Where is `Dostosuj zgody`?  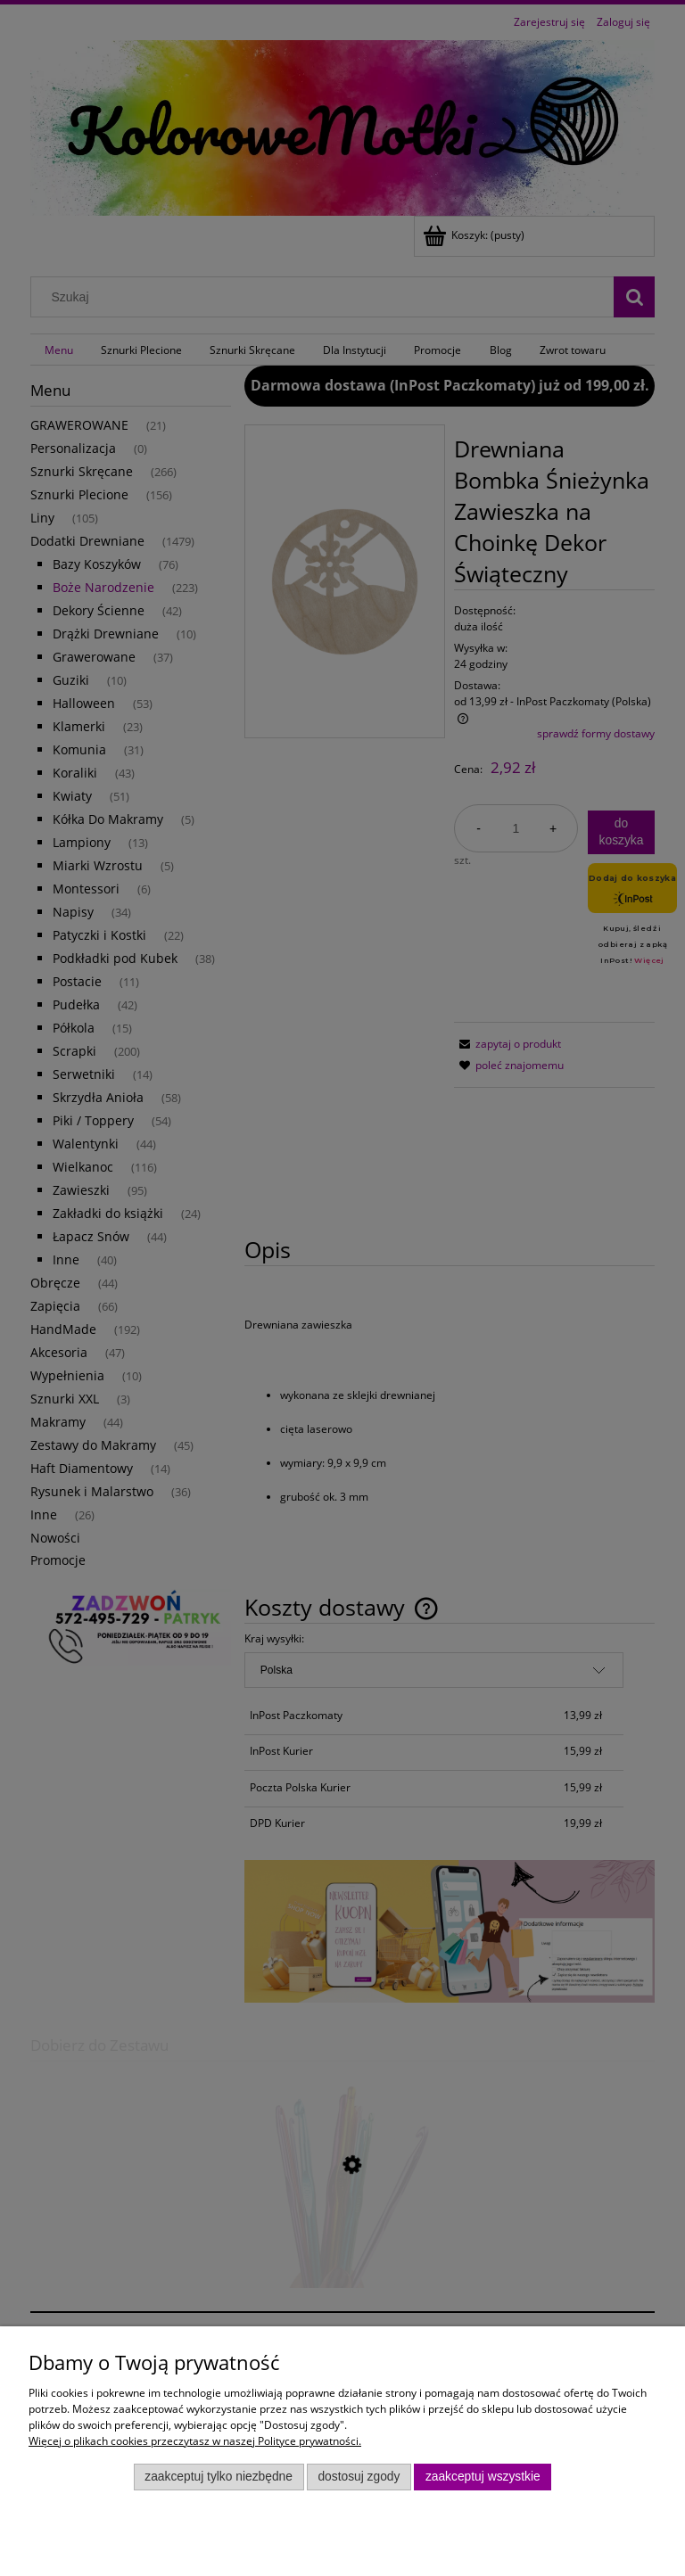
Dostosuj zgody is located at coordinates (359, 2476).